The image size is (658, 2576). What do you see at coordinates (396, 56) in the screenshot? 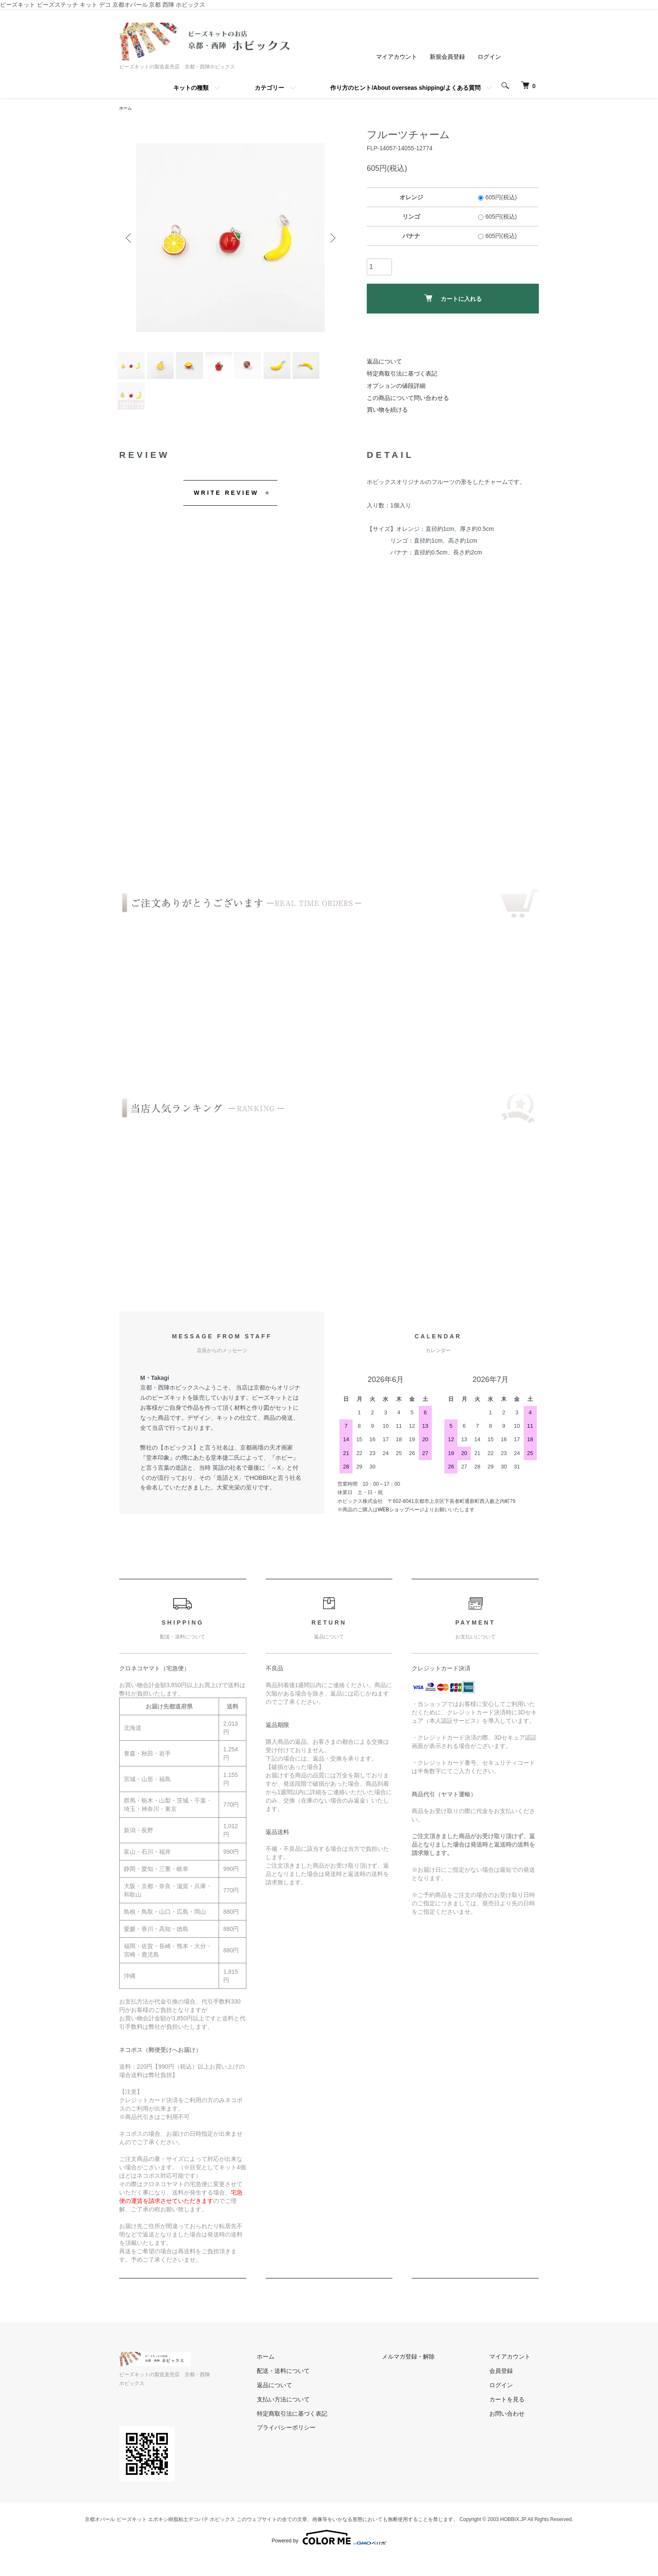
I see `マイアカウント` at bounding box center [396, 56].